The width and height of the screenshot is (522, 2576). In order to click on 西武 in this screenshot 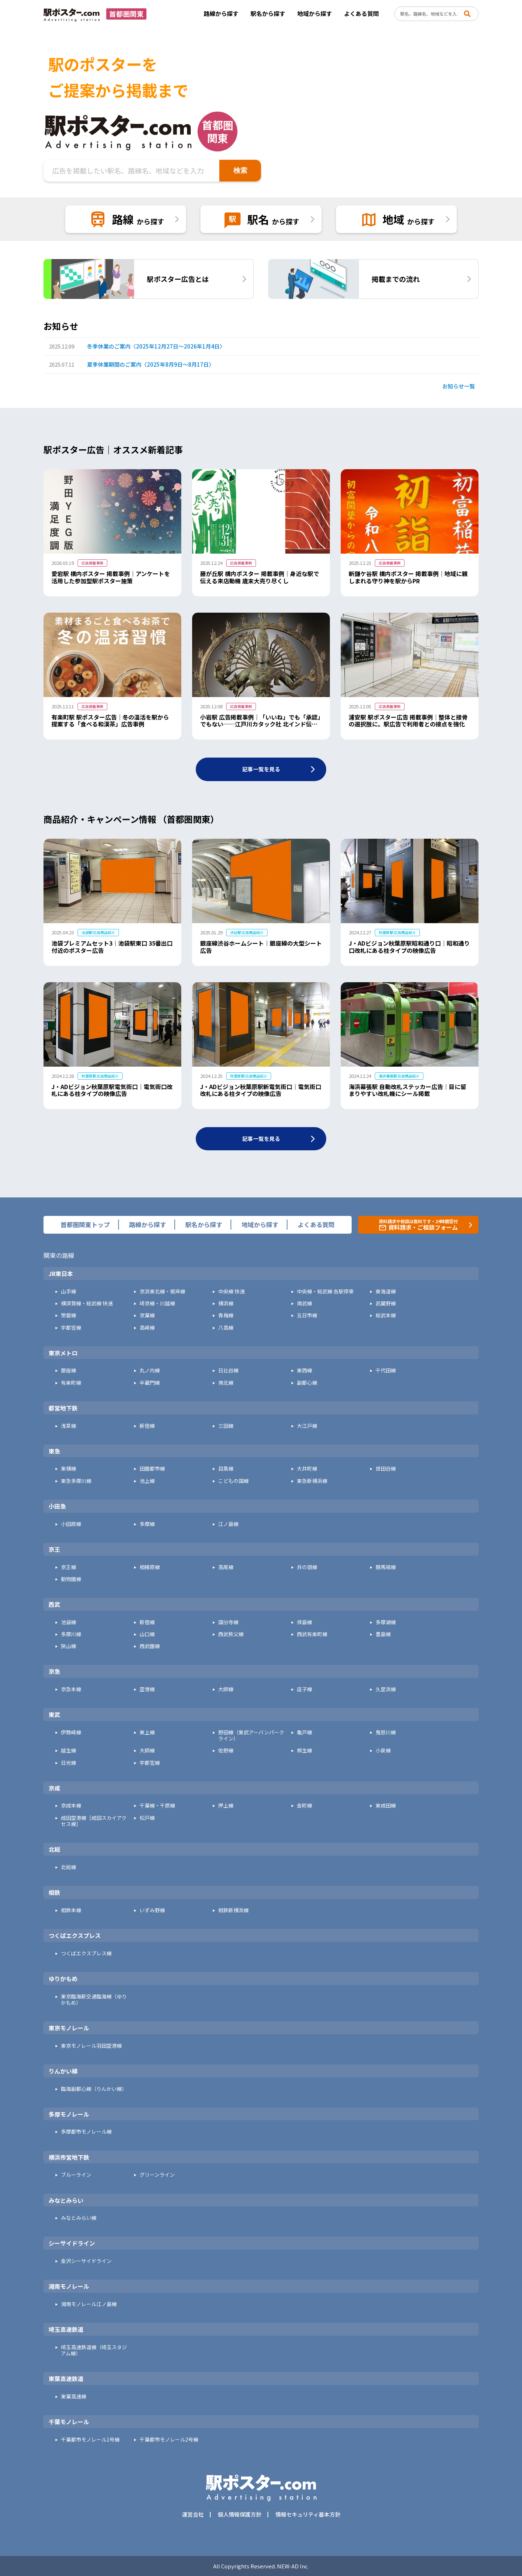, I will do `click(54, 1604)`.